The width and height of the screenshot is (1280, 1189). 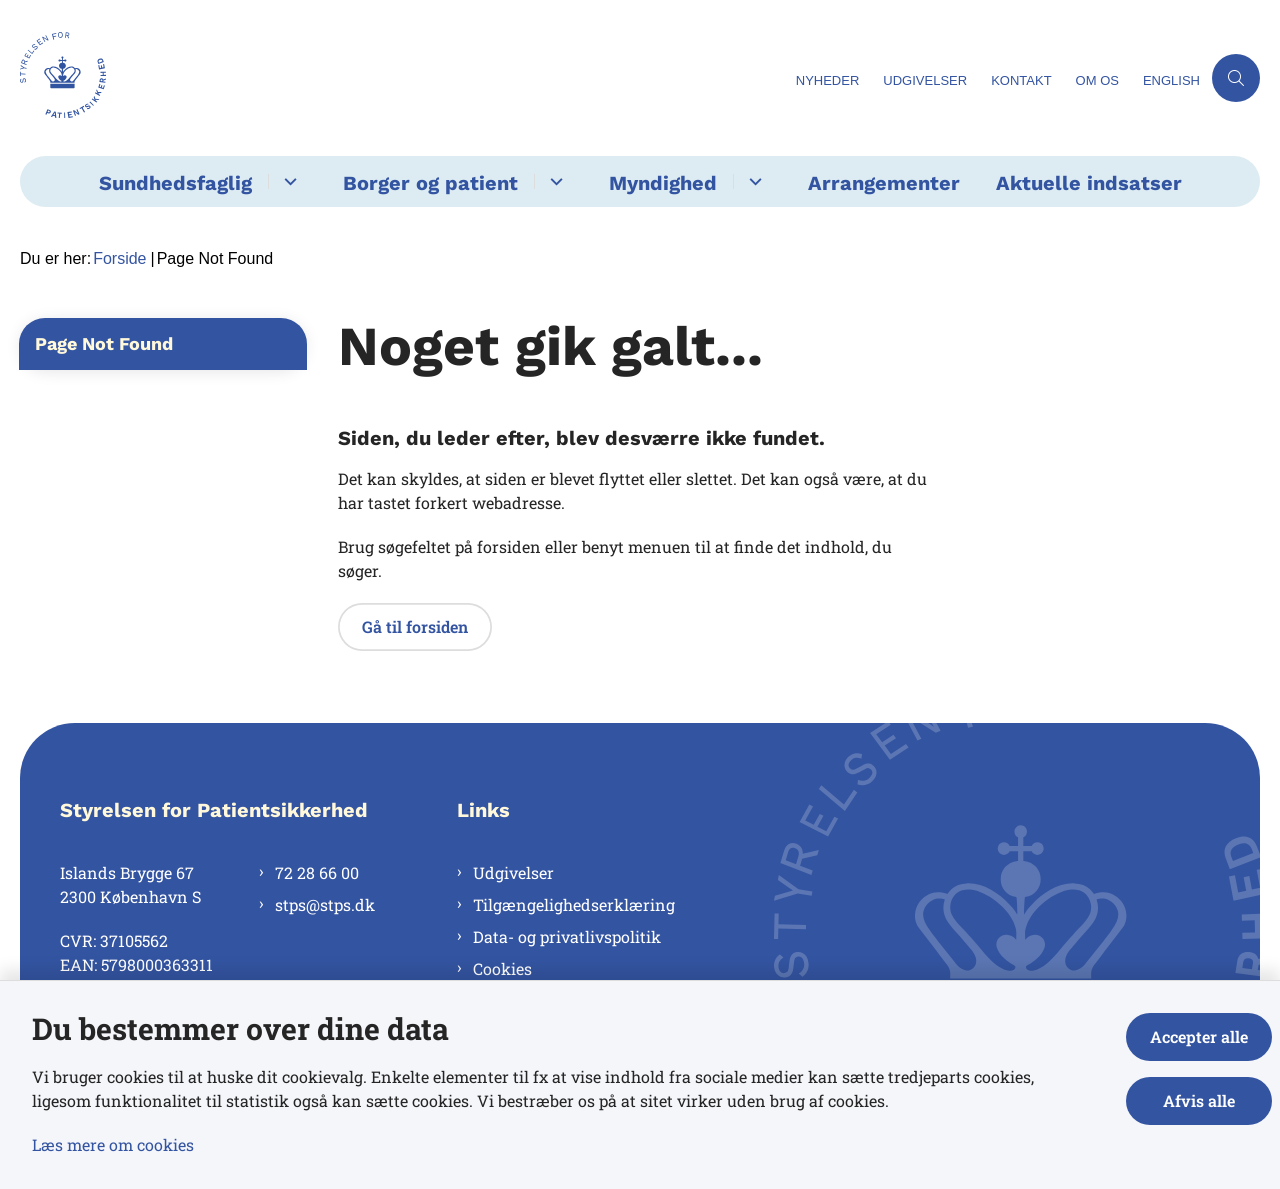 I want to click on [Sundhedsfaglig - flere links], so click(x=287, y=181).